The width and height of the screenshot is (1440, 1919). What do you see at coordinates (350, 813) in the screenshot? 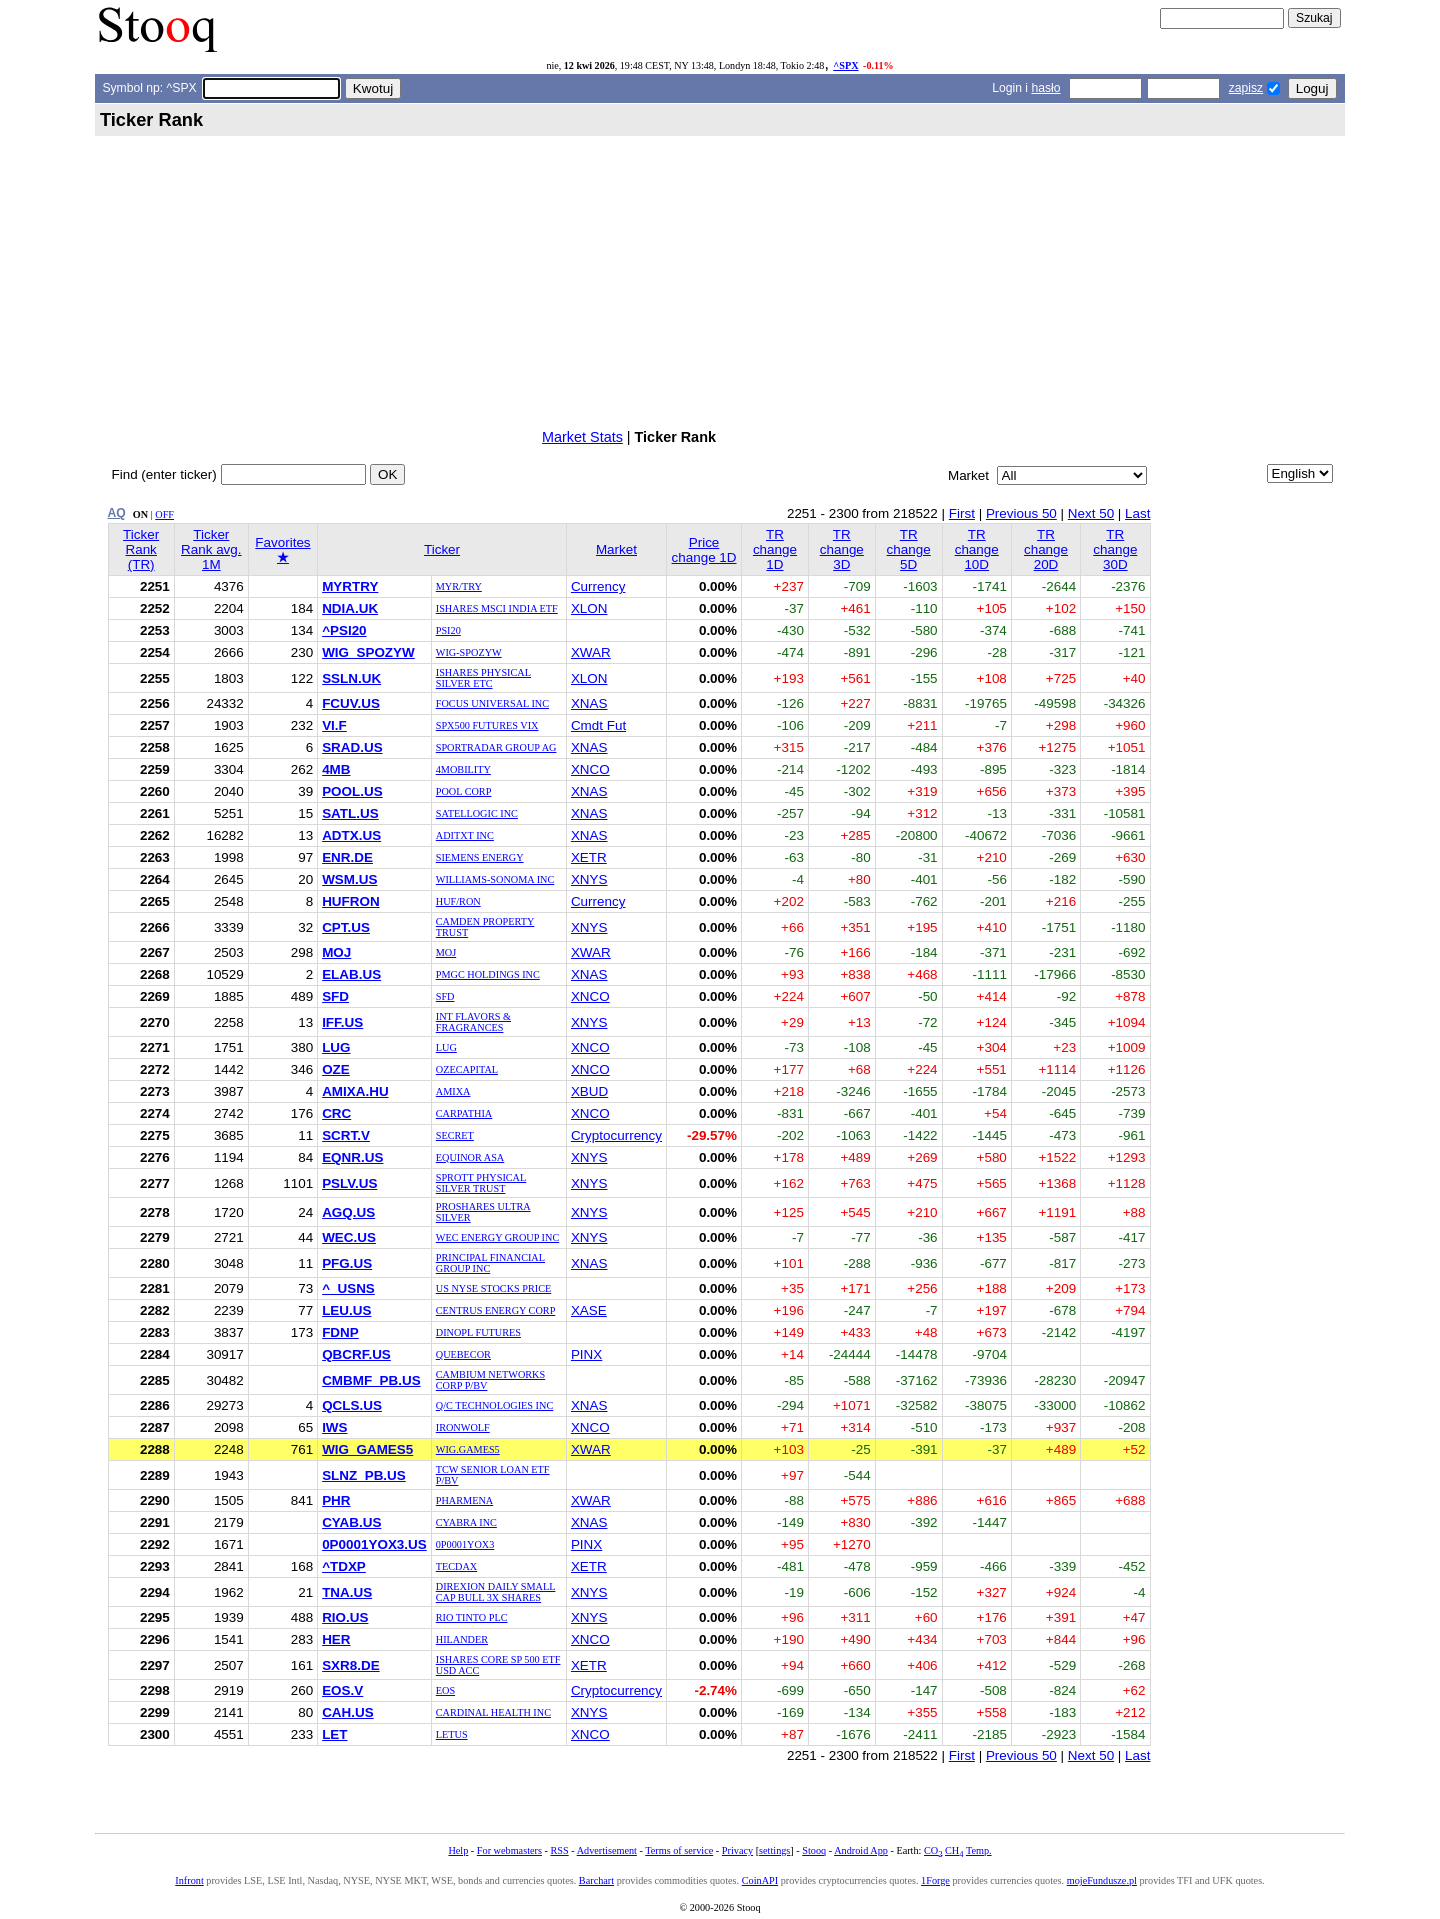
I see `SATL.US` at bounding box center [350, 813].